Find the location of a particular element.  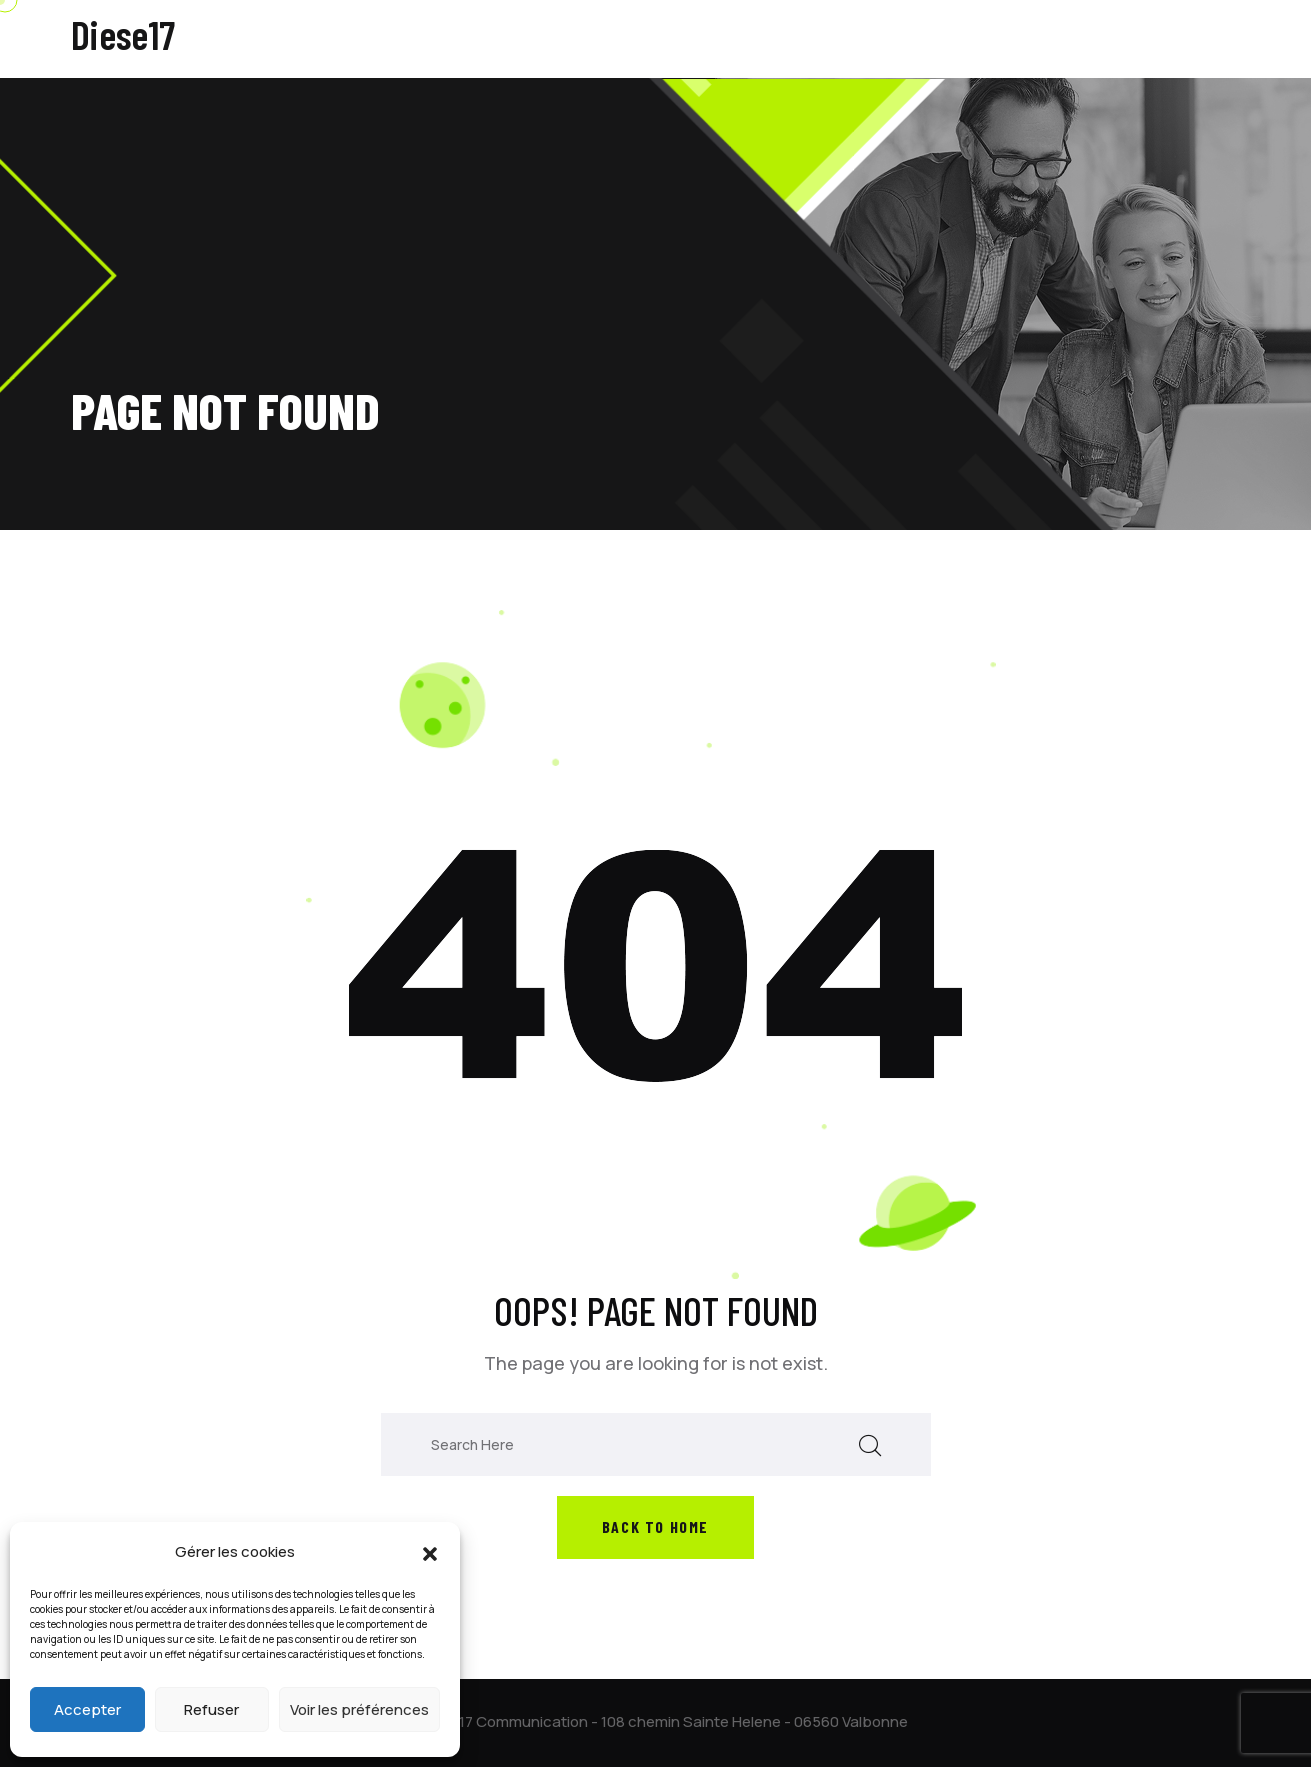

Refuser is located at coordinates (211, 1709).